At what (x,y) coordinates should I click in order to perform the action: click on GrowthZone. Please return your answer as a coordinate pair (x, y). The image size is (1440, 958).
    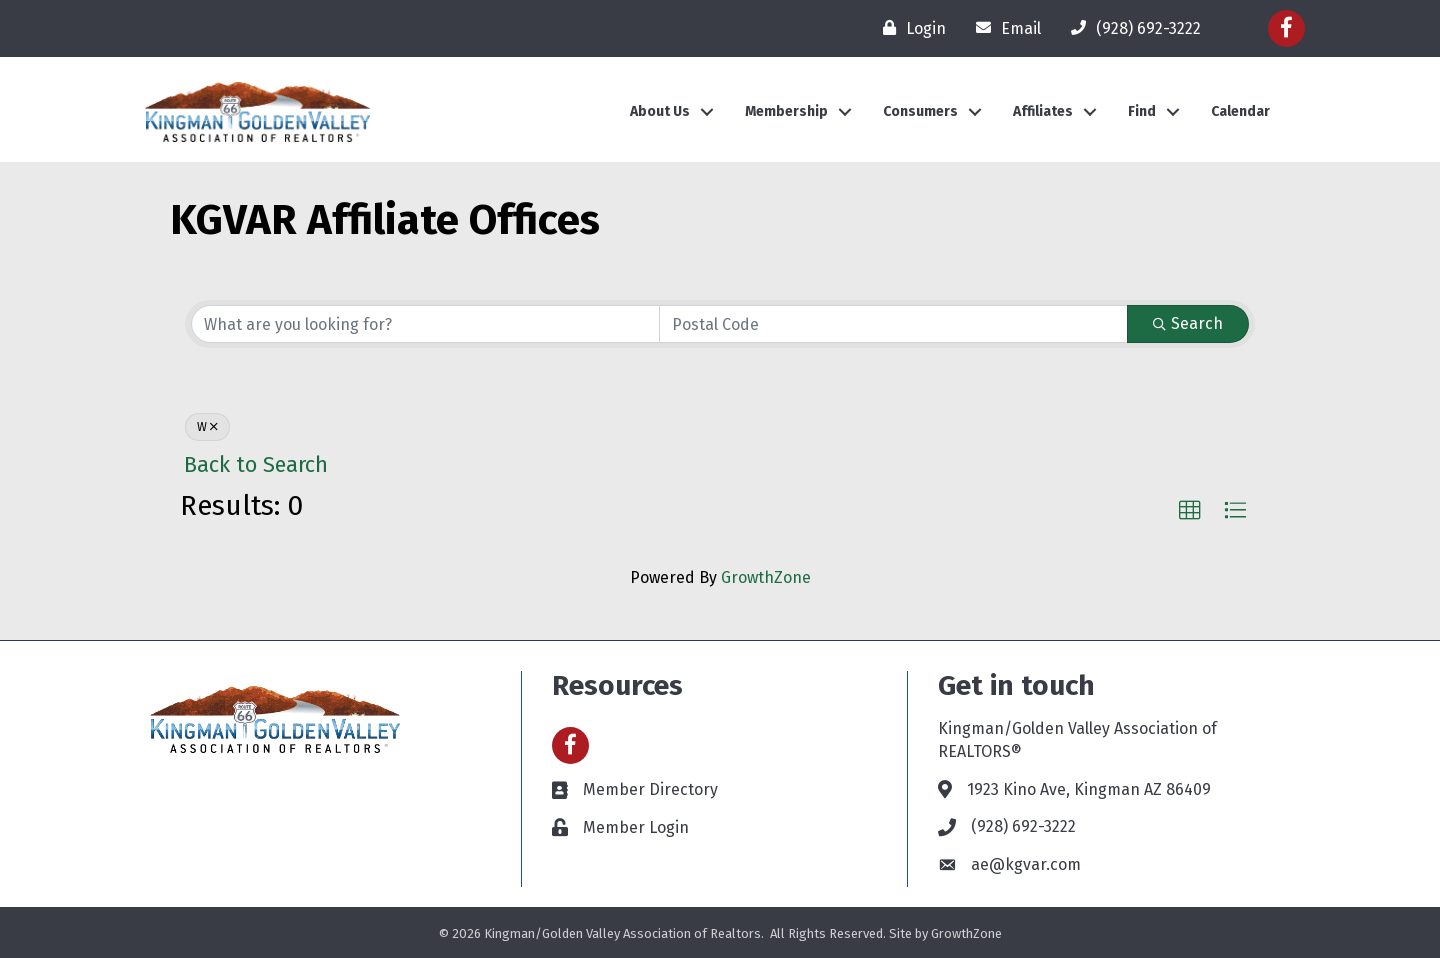
    Looking at the image, I should click on (766, 577).